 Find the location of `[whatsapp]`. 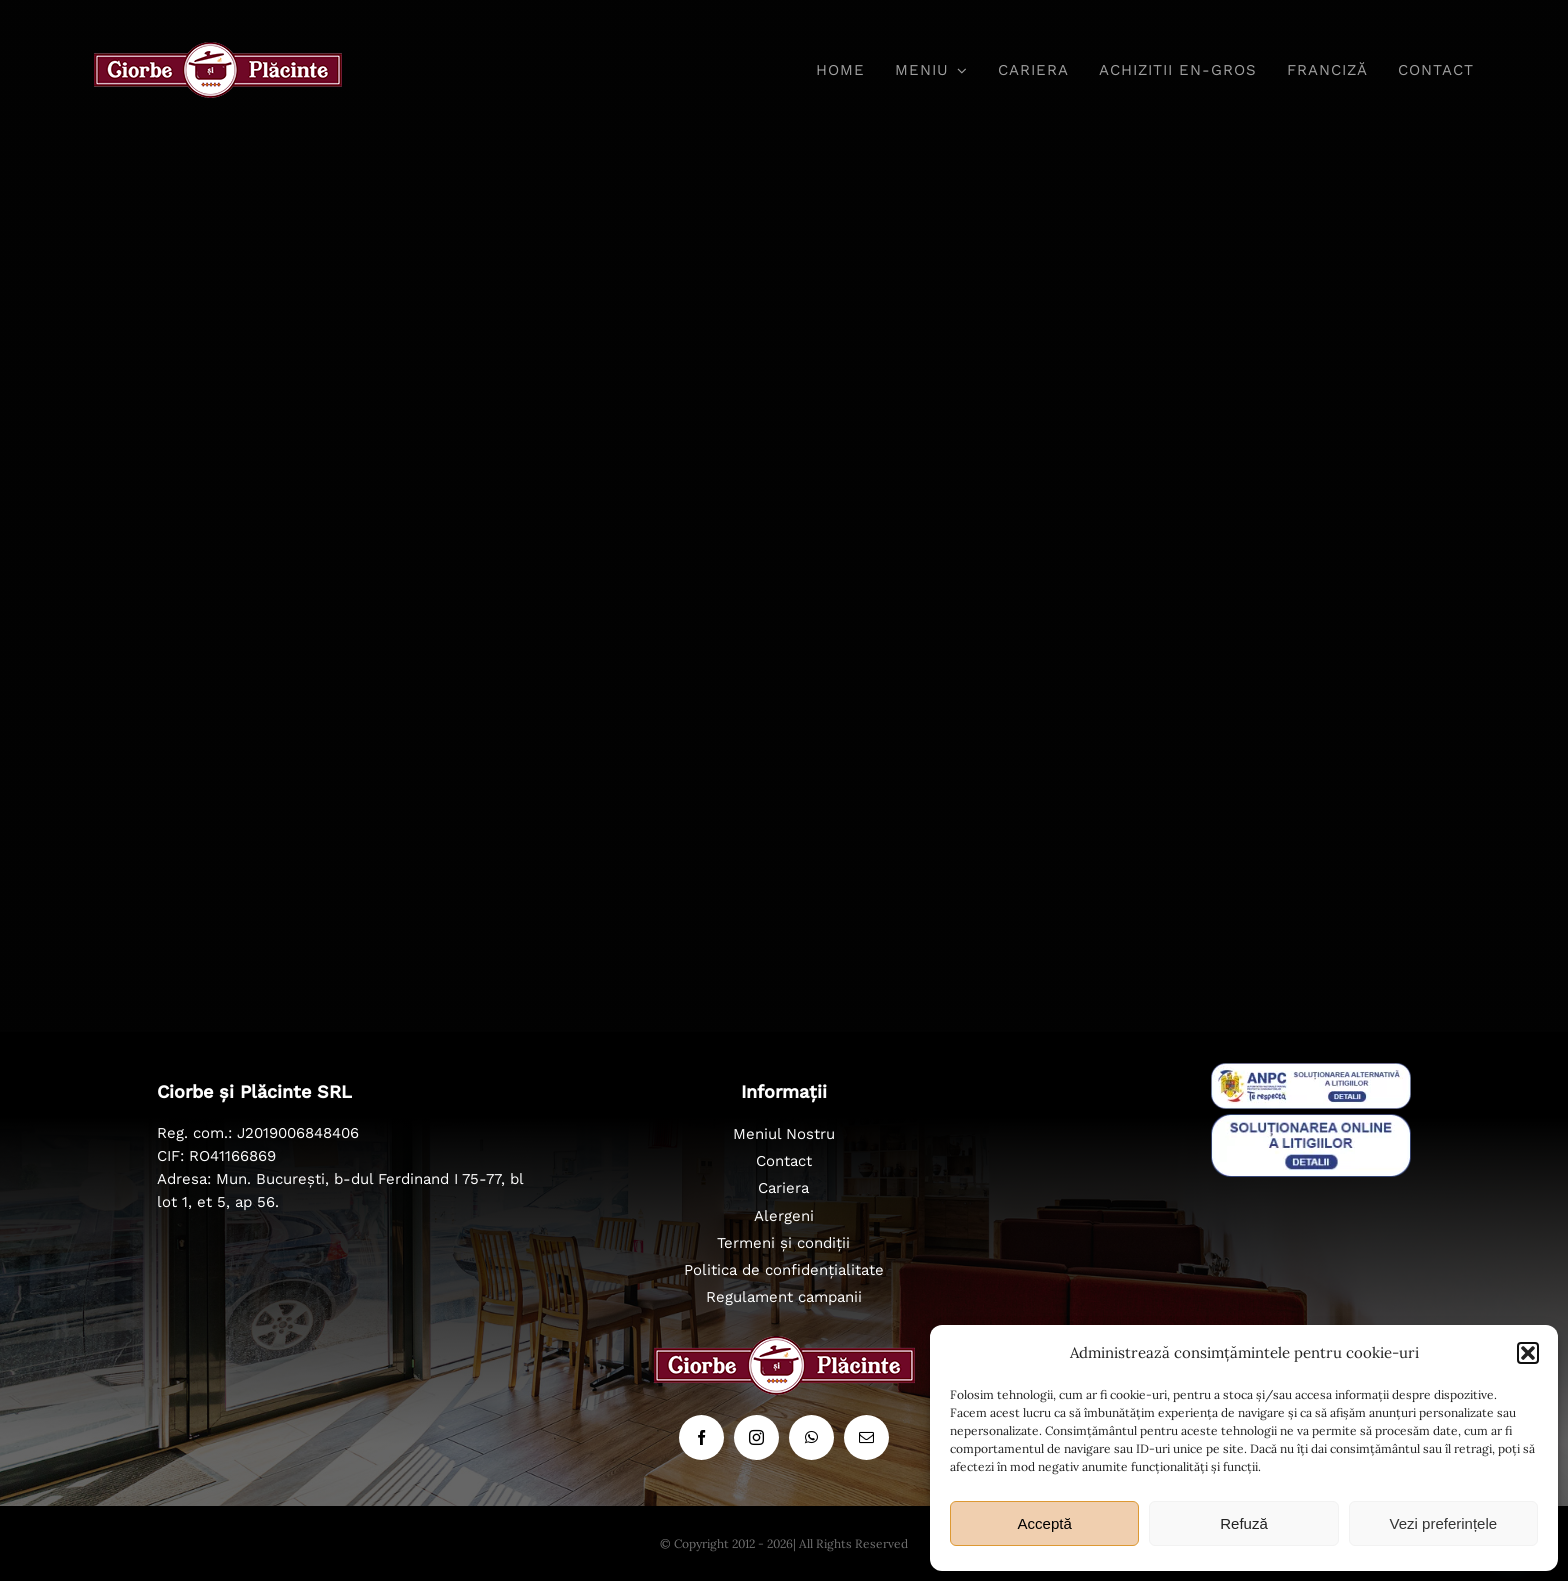

[whatsapp] is located at coordinates (811, 1437).